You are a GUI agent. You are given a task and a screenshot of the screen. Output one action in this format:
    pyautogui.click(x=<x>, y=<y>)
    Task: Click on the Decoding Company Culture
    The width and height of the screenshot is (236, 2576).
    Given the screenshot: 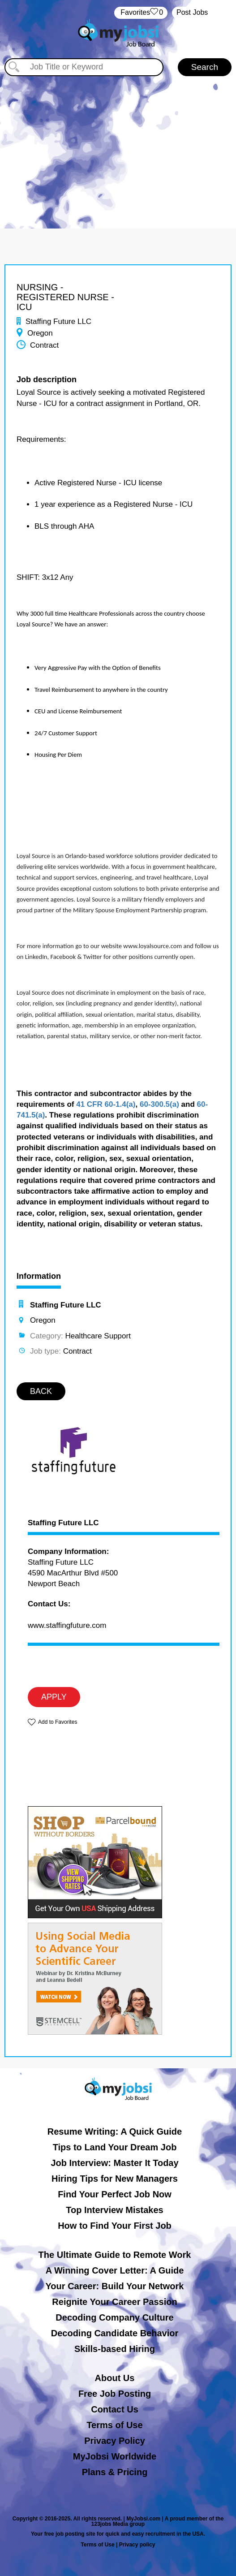 What is the action you would take?
    pyautogui.click(x=114, y=2317)
    